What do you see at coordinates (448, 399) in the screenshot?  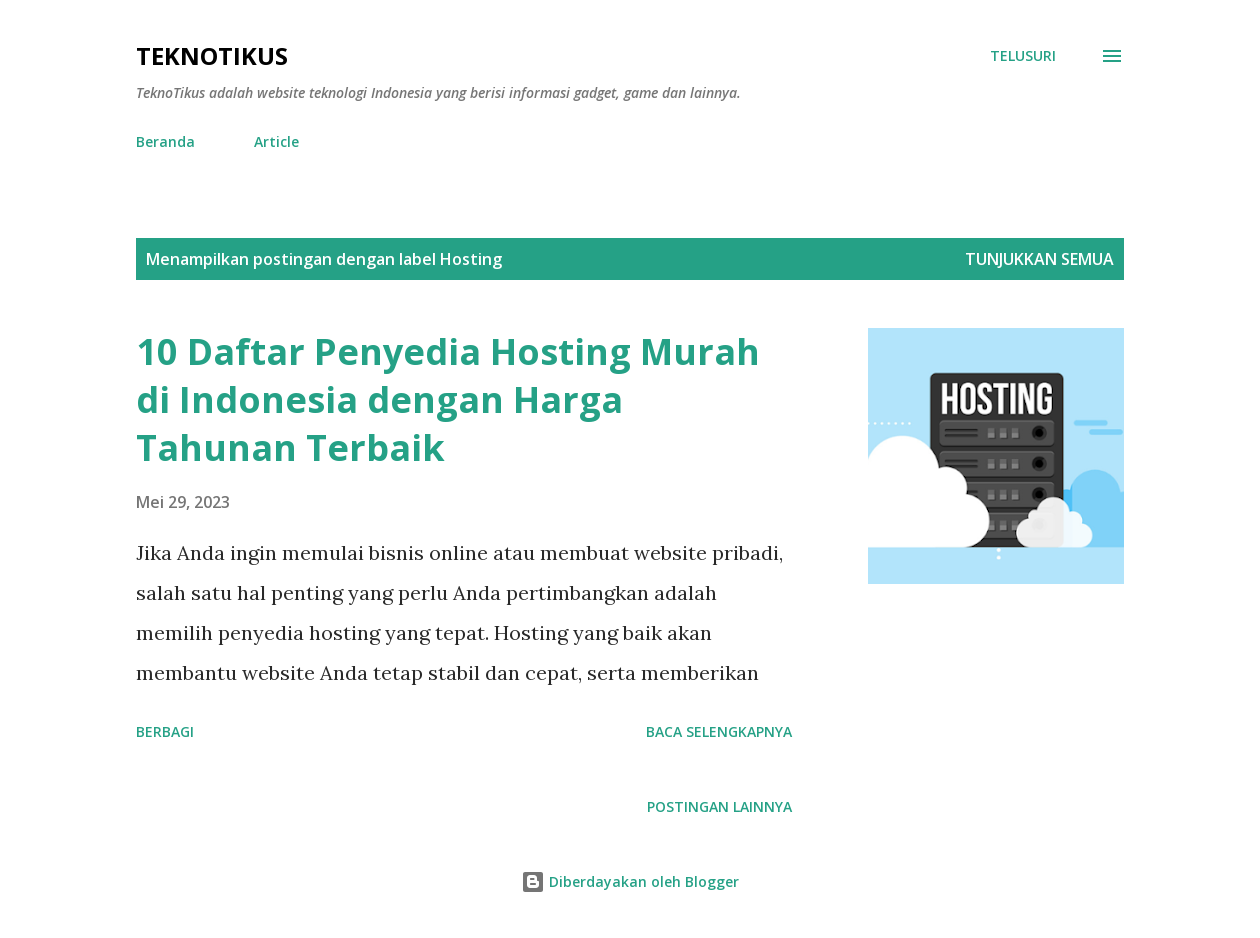 I see `10 Daftar Penyedia Hosting Murah di Indonesia dengan Harga Tahunan Terbaik` at bounding box center [448, 399].